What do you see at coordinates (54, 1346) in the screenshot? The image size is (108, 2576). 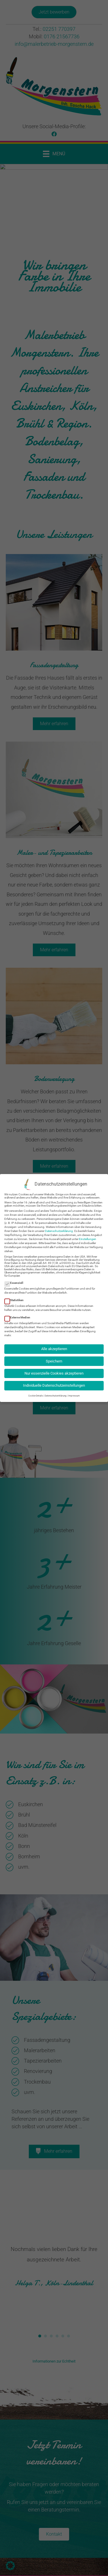 I see `Alle akzeptieren [button]` at bounding box center [54, 1346].